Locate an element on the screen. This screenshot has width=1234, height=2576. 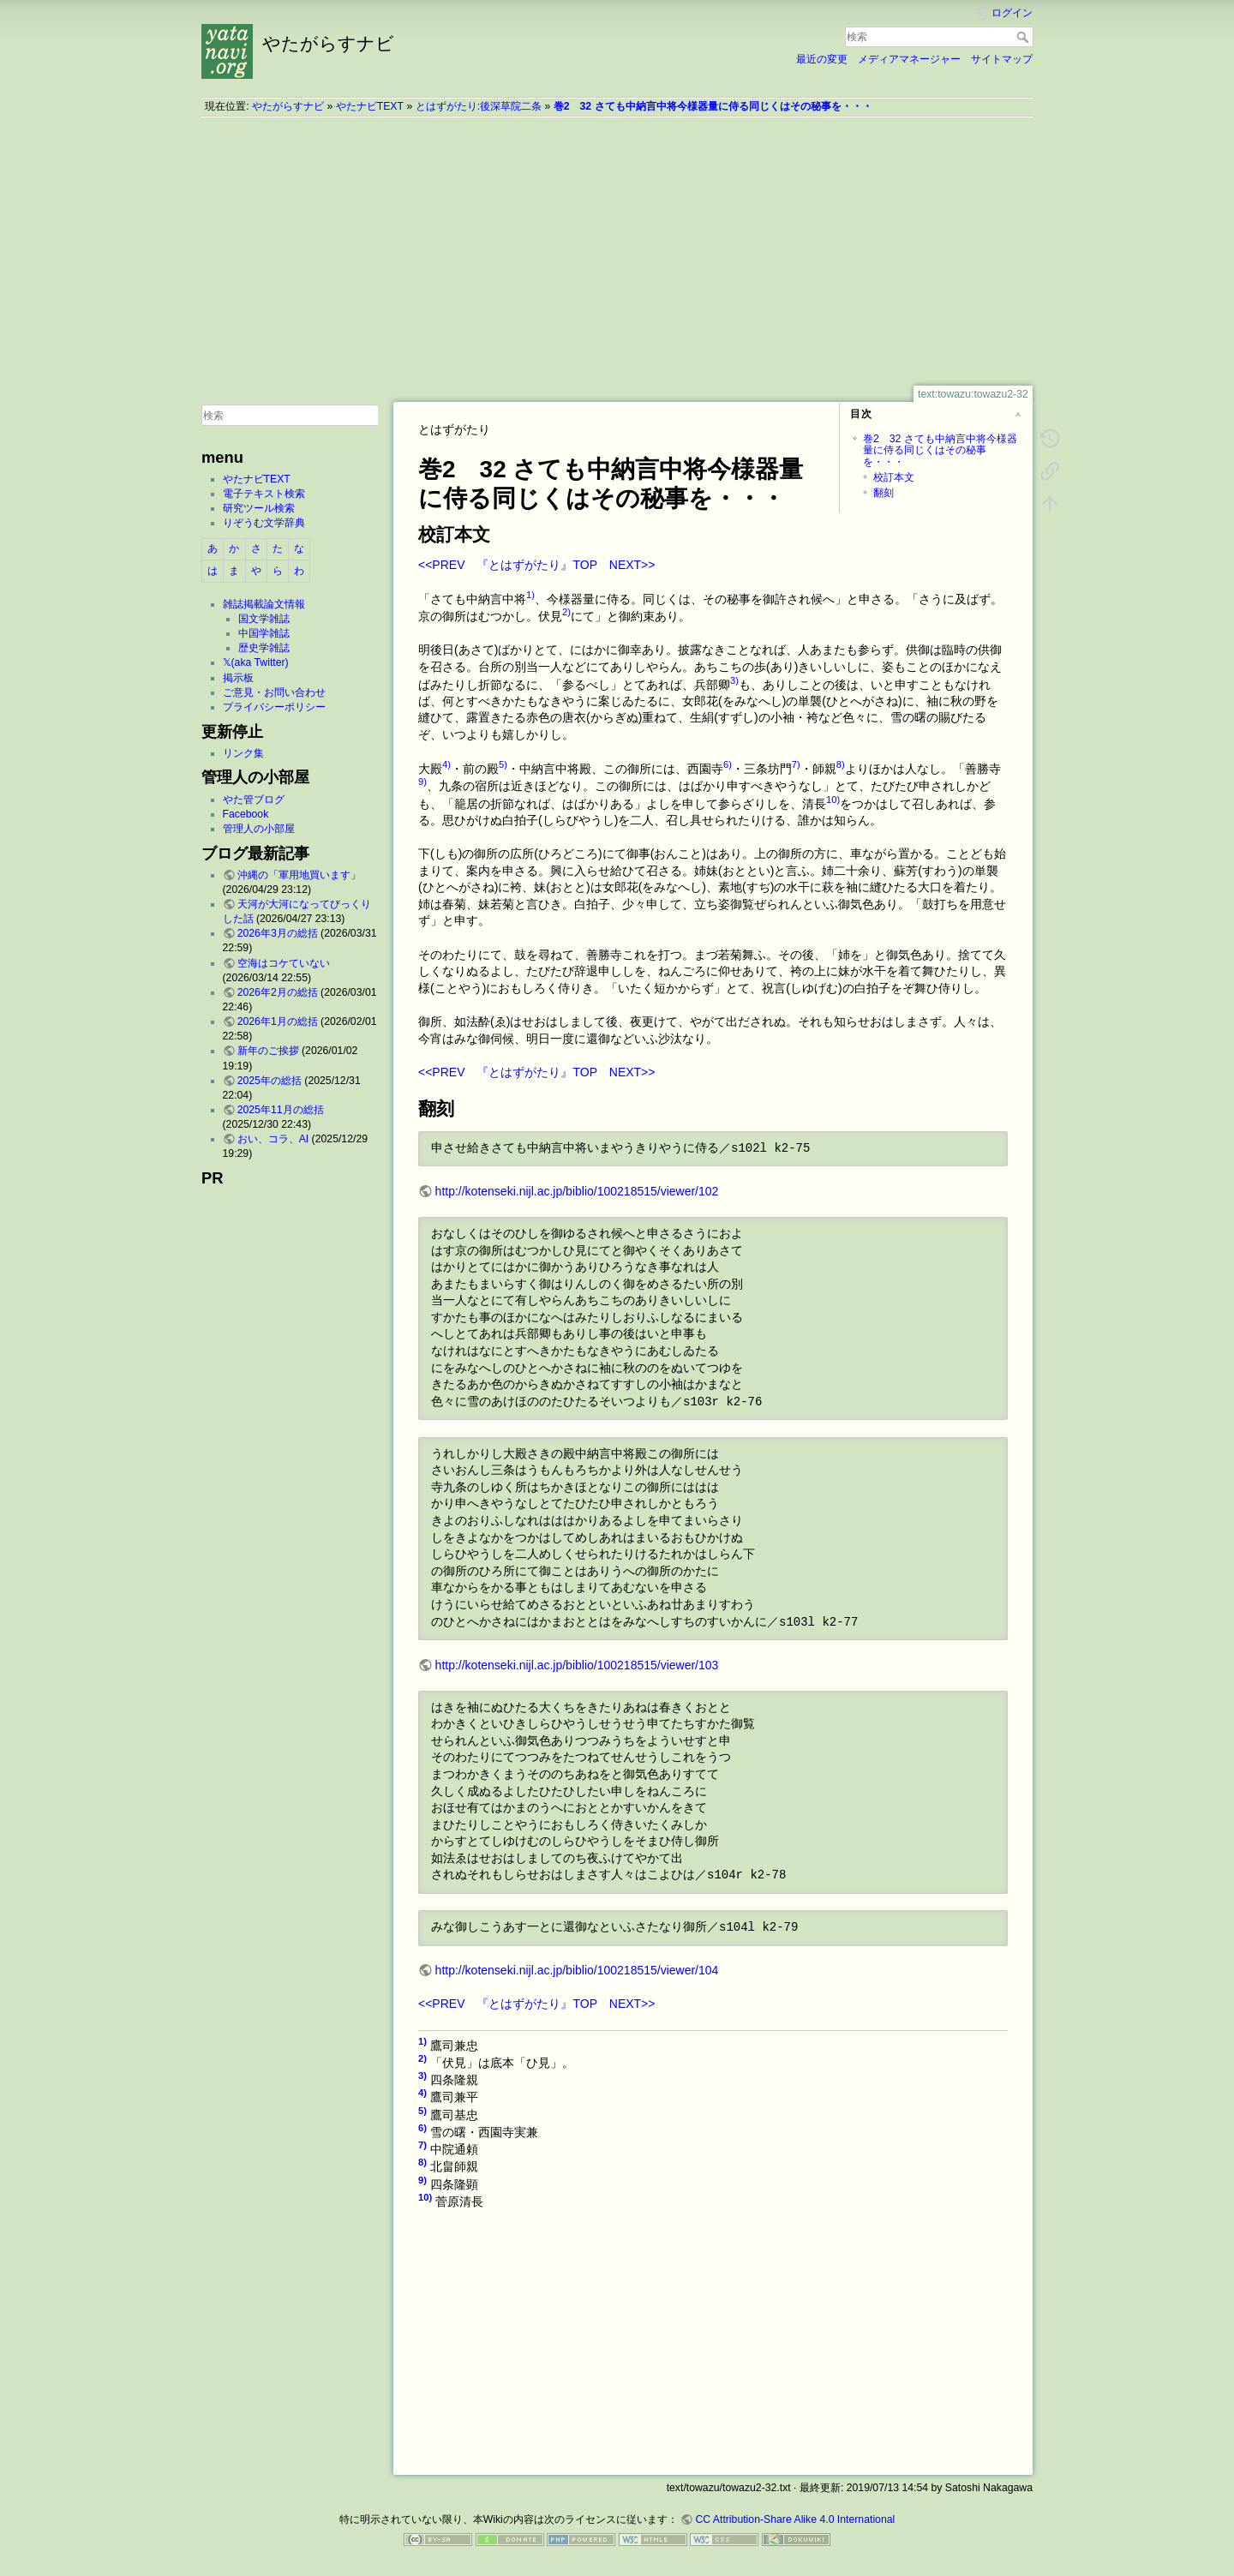
翻刻 is located at coordinates (883, 493).